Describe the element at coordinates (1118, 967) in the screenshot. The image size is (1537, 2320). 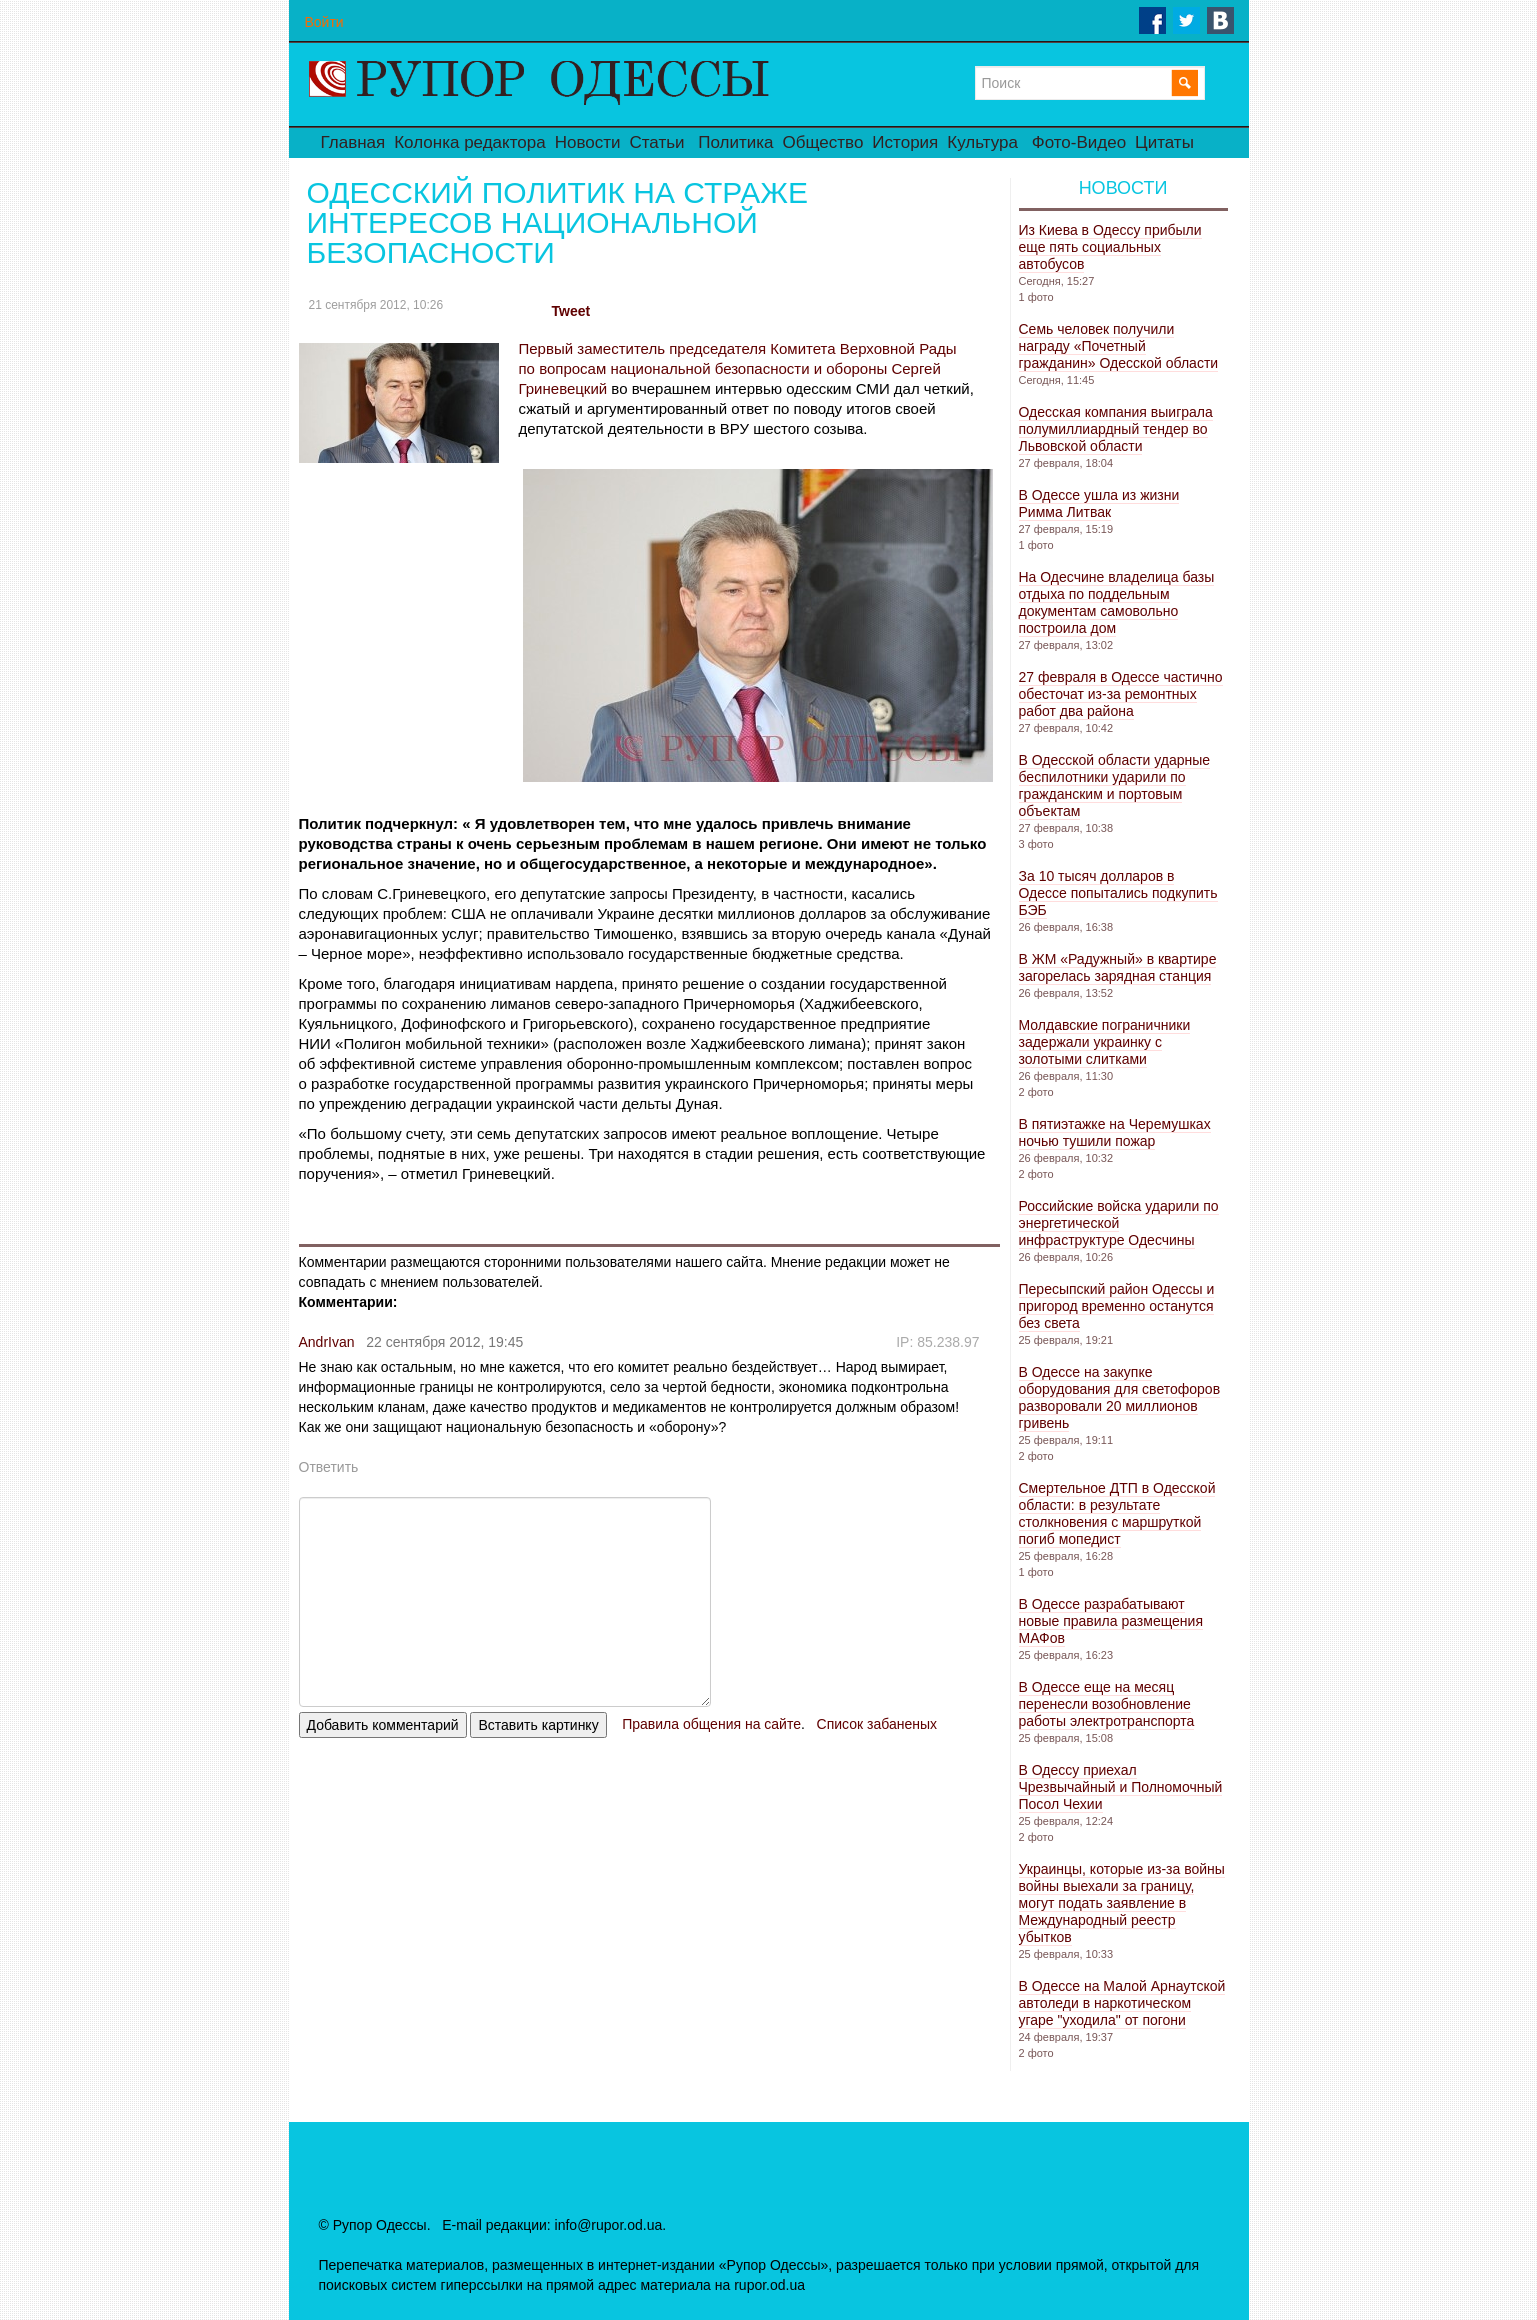
I see `В ЖМ «Радужный» в квартире загорелась зарядная станция` at that location.